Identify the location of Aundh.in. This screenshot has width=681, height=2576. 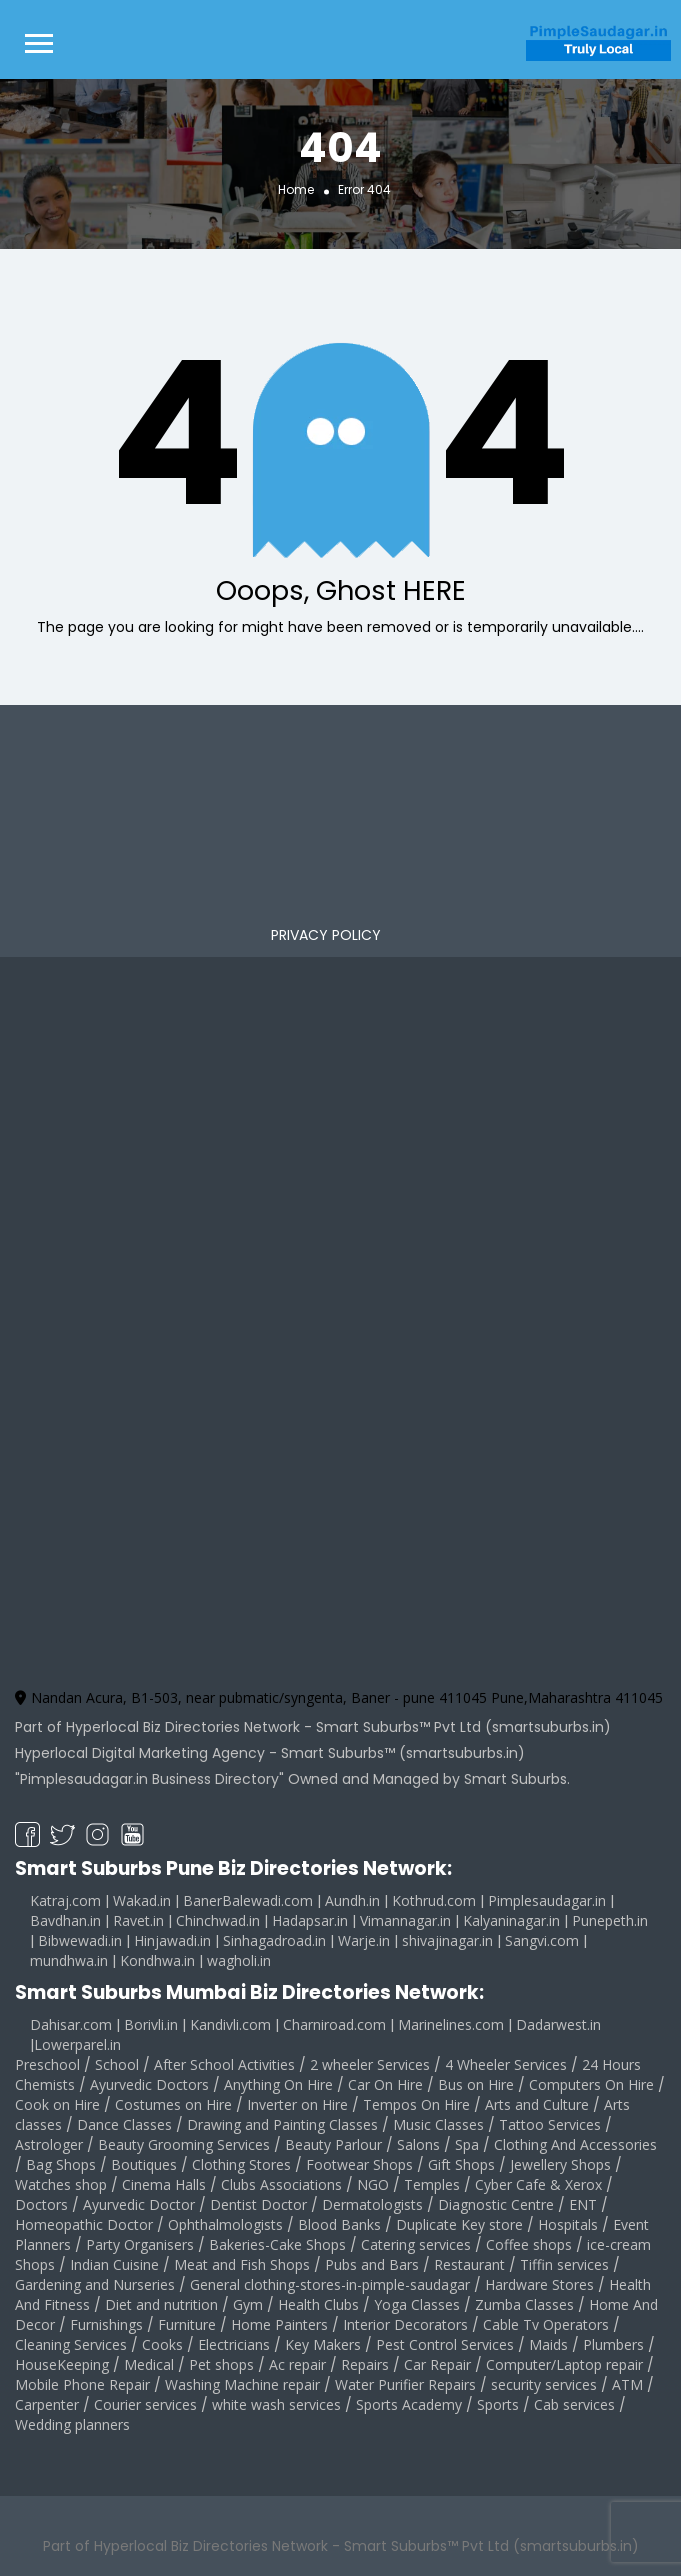
(352, 1900).